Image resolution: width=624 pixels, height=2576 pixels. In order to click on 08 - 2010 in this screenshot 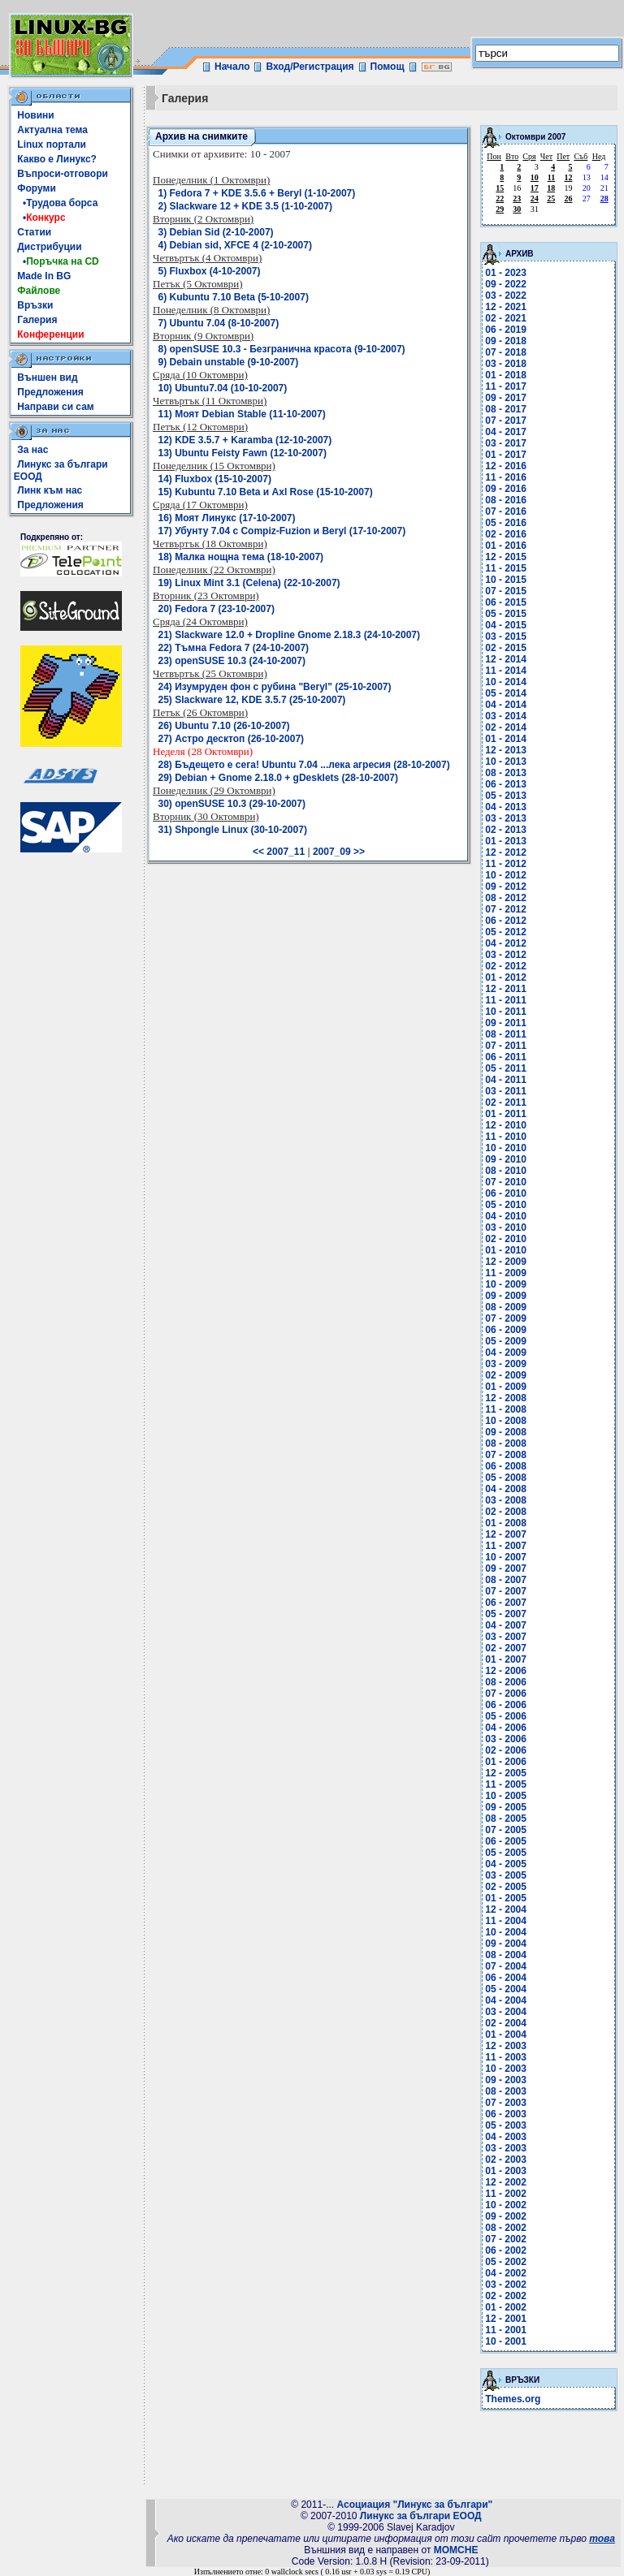, I will do `click(505, 1170)`.